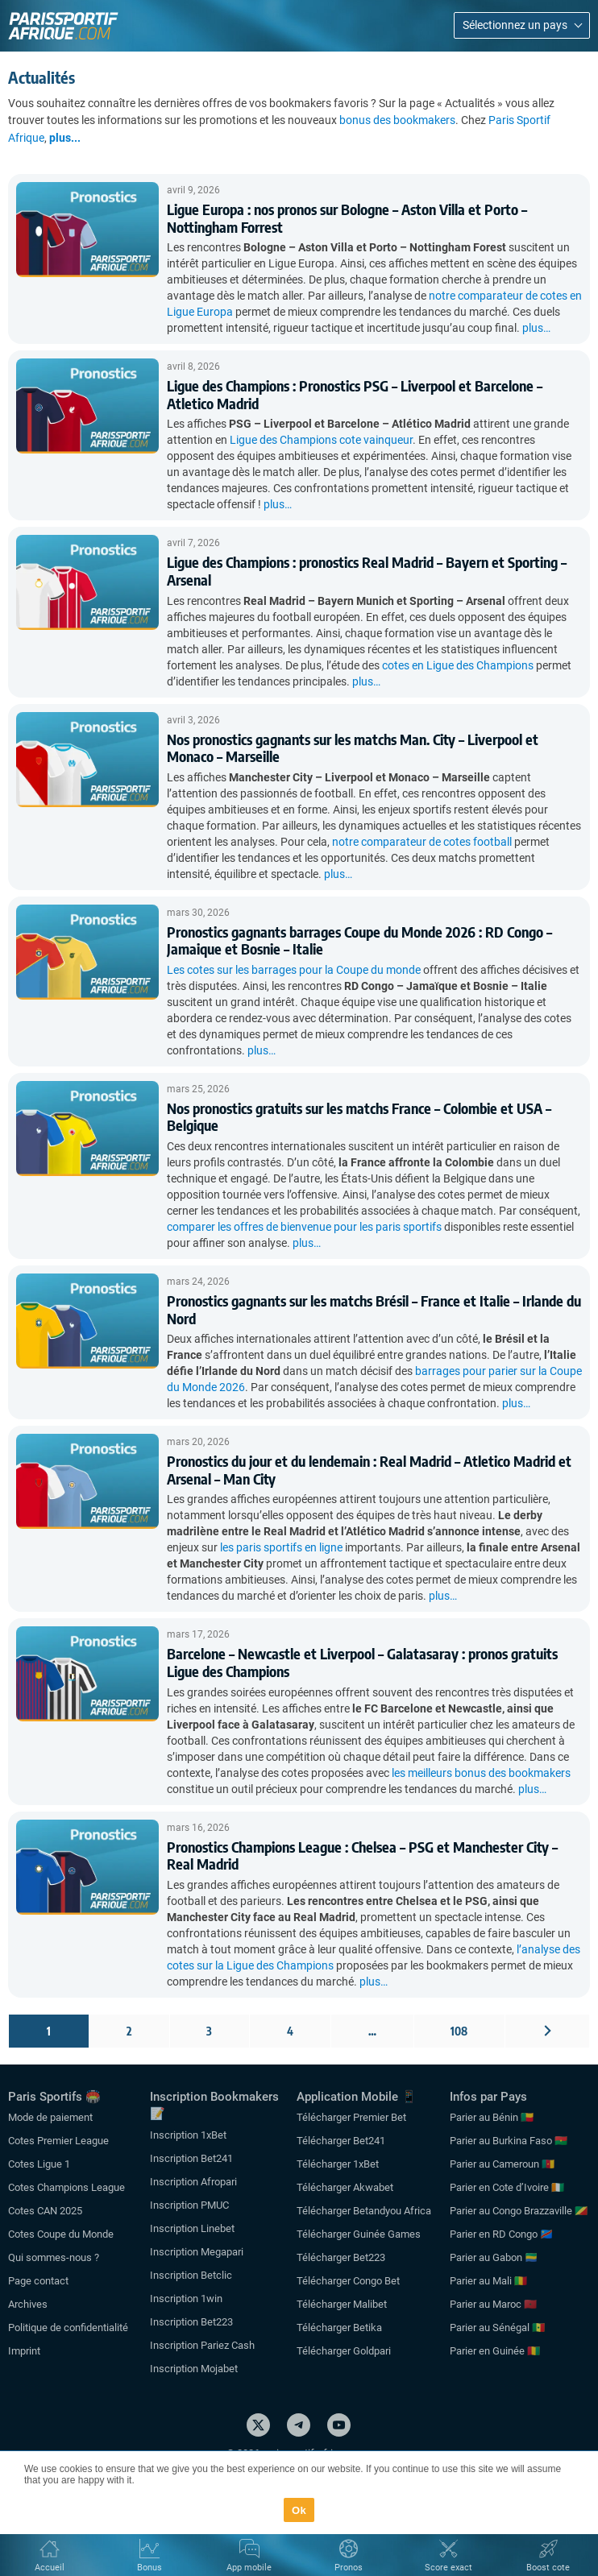  I want to click on Télécharger Guinée Games, so click(359, 2234).